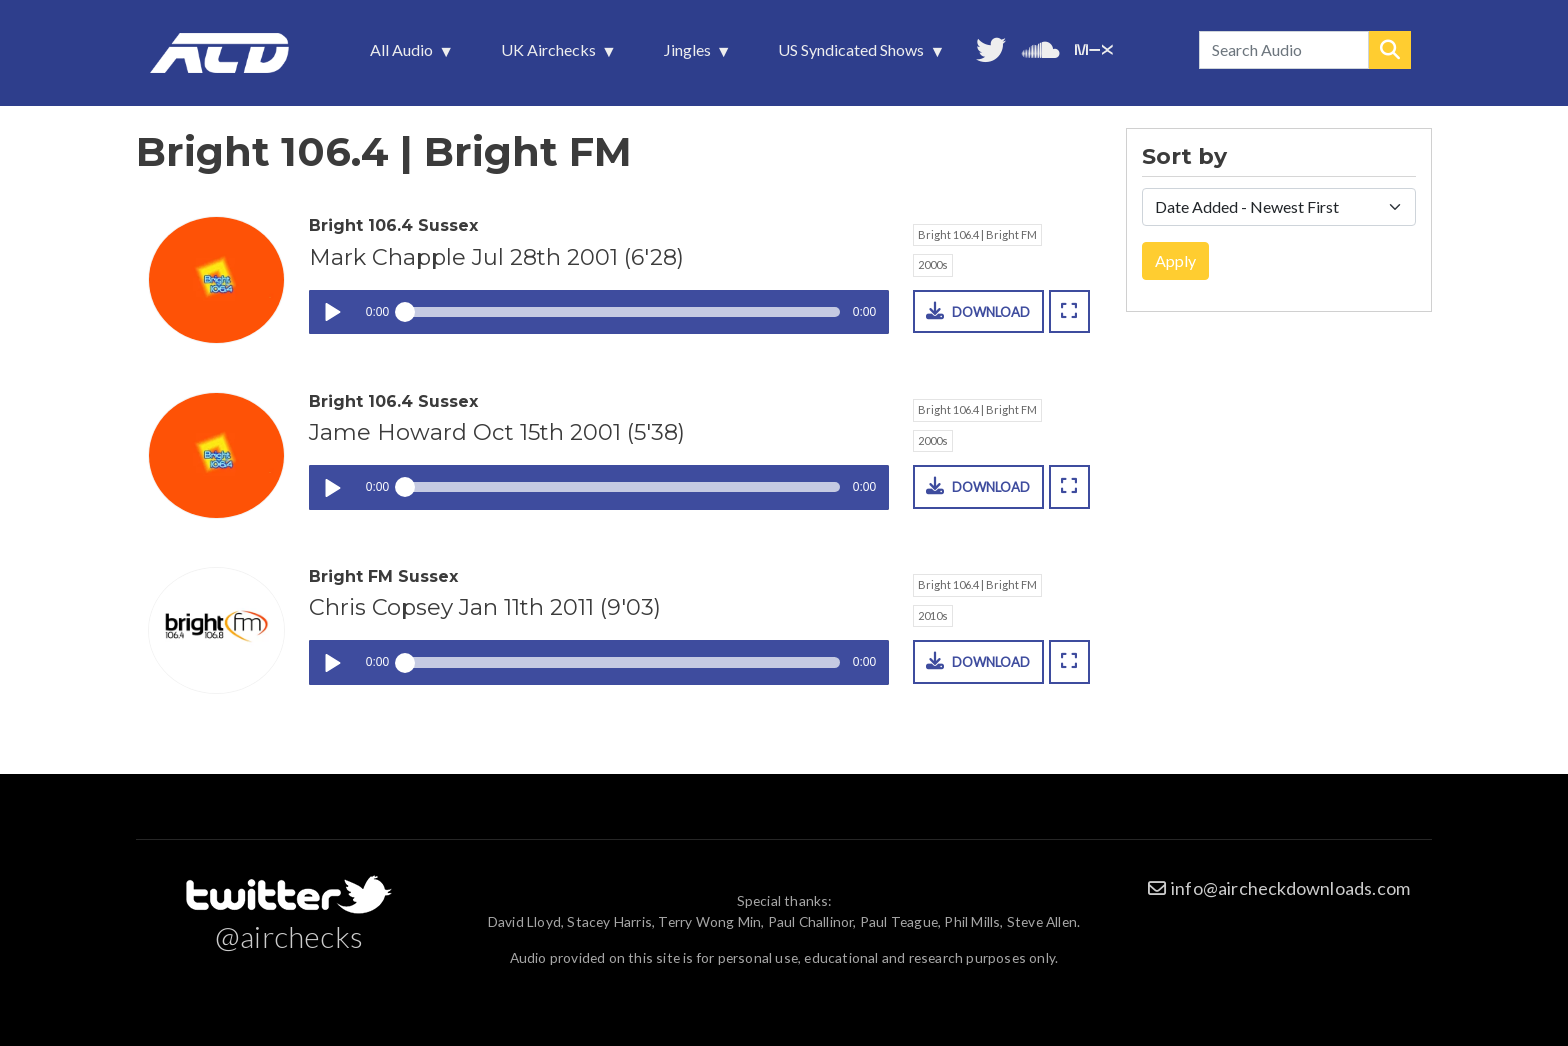 The width and height of the screenshot is (1568, 1046). I want to click on All Audio [menuitem], so click(403, 55).